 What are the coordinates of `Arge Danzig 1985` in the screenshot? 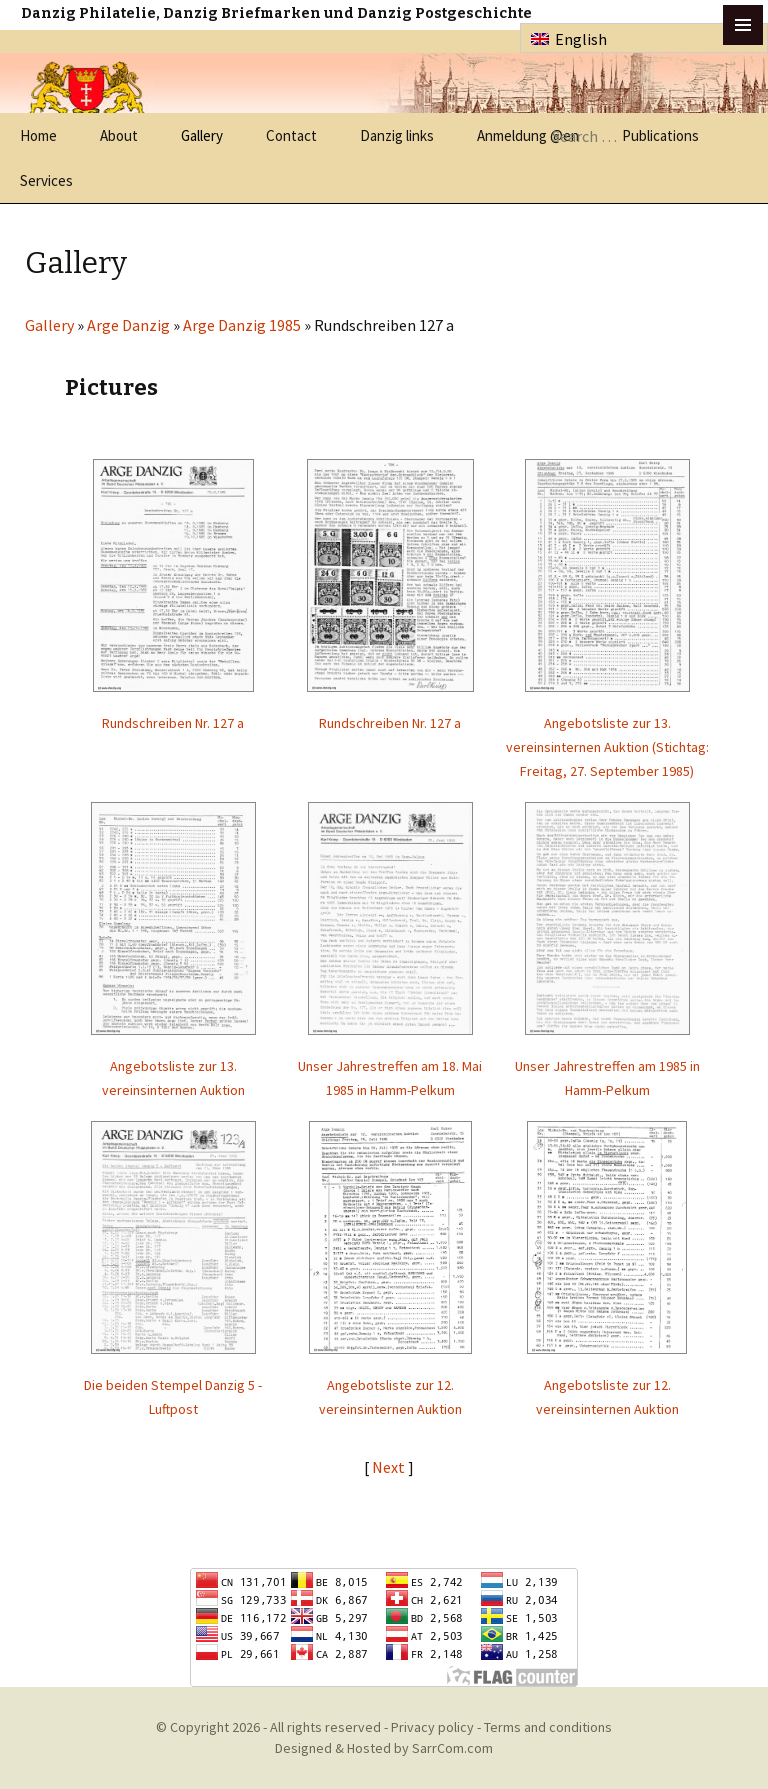 It's located at (242, 325).